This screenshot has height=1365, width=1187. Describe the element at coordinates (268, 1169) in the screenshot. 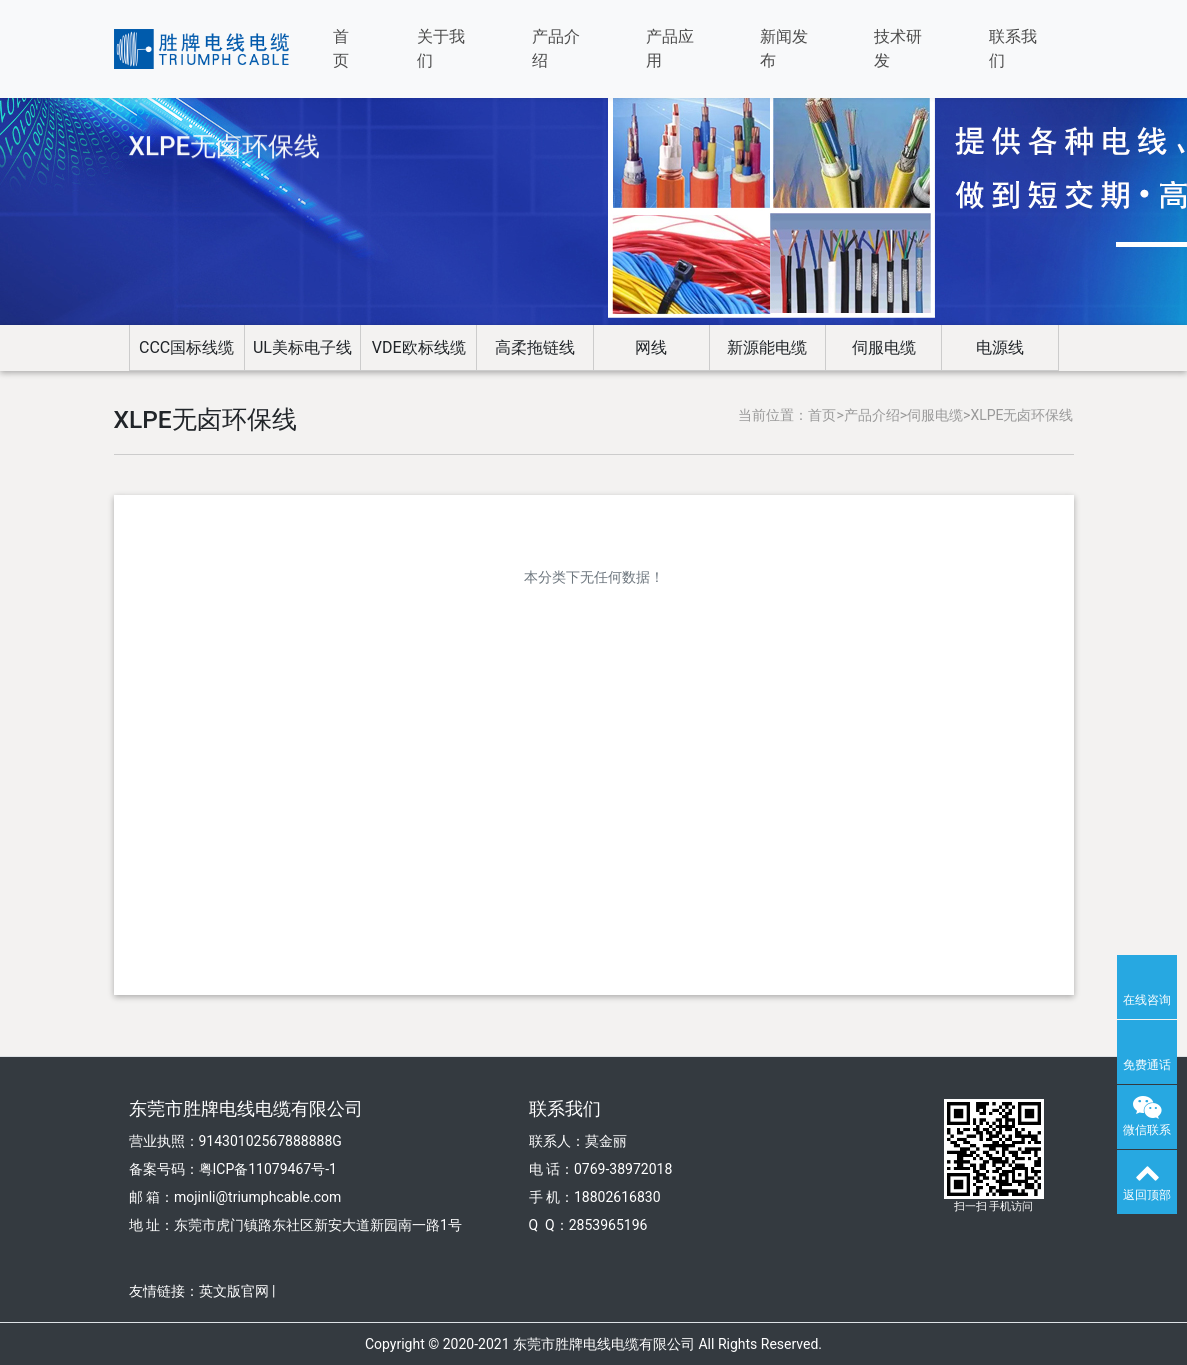

I see `粤ICP备11079467号-1` at that location.